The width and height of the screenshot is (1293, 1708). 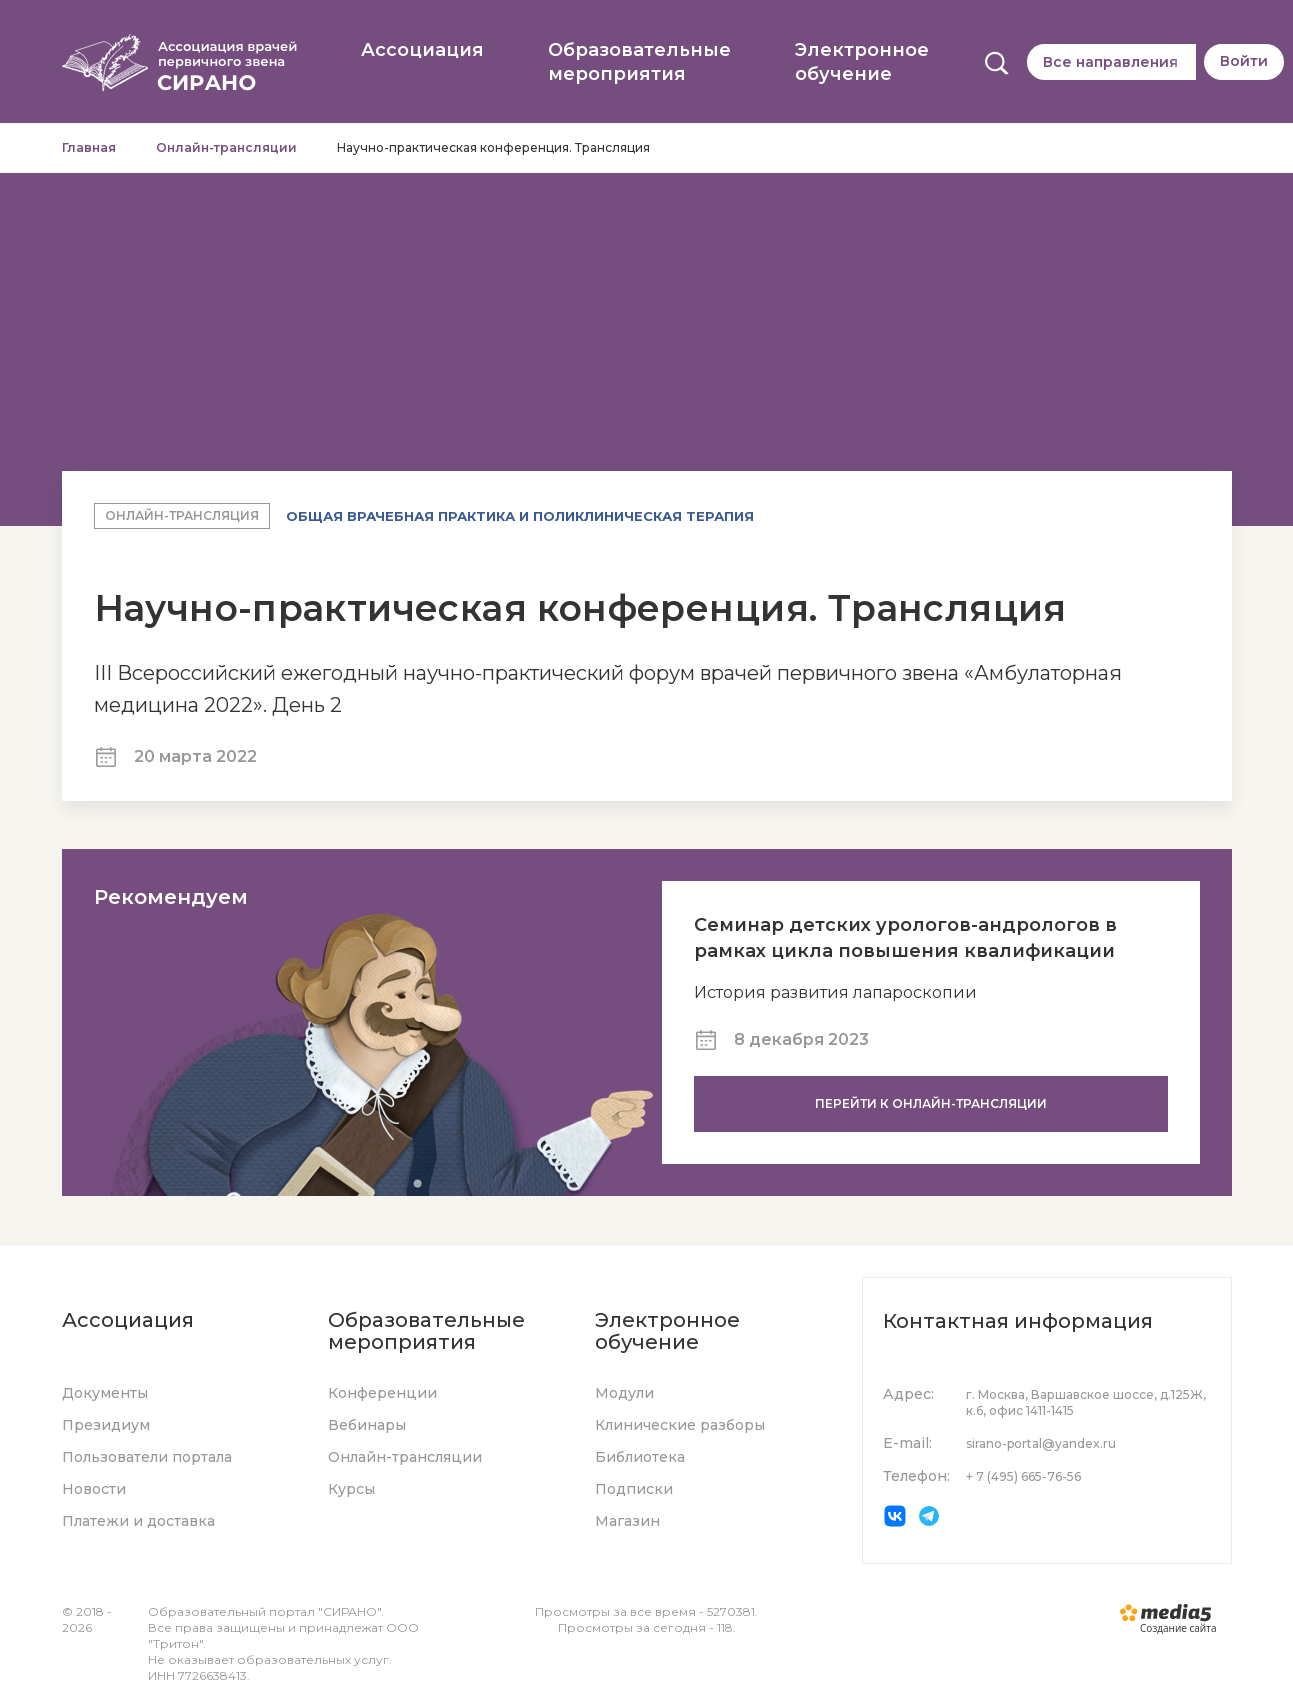 I want to click on Войти, so click(x=1244, y=61).